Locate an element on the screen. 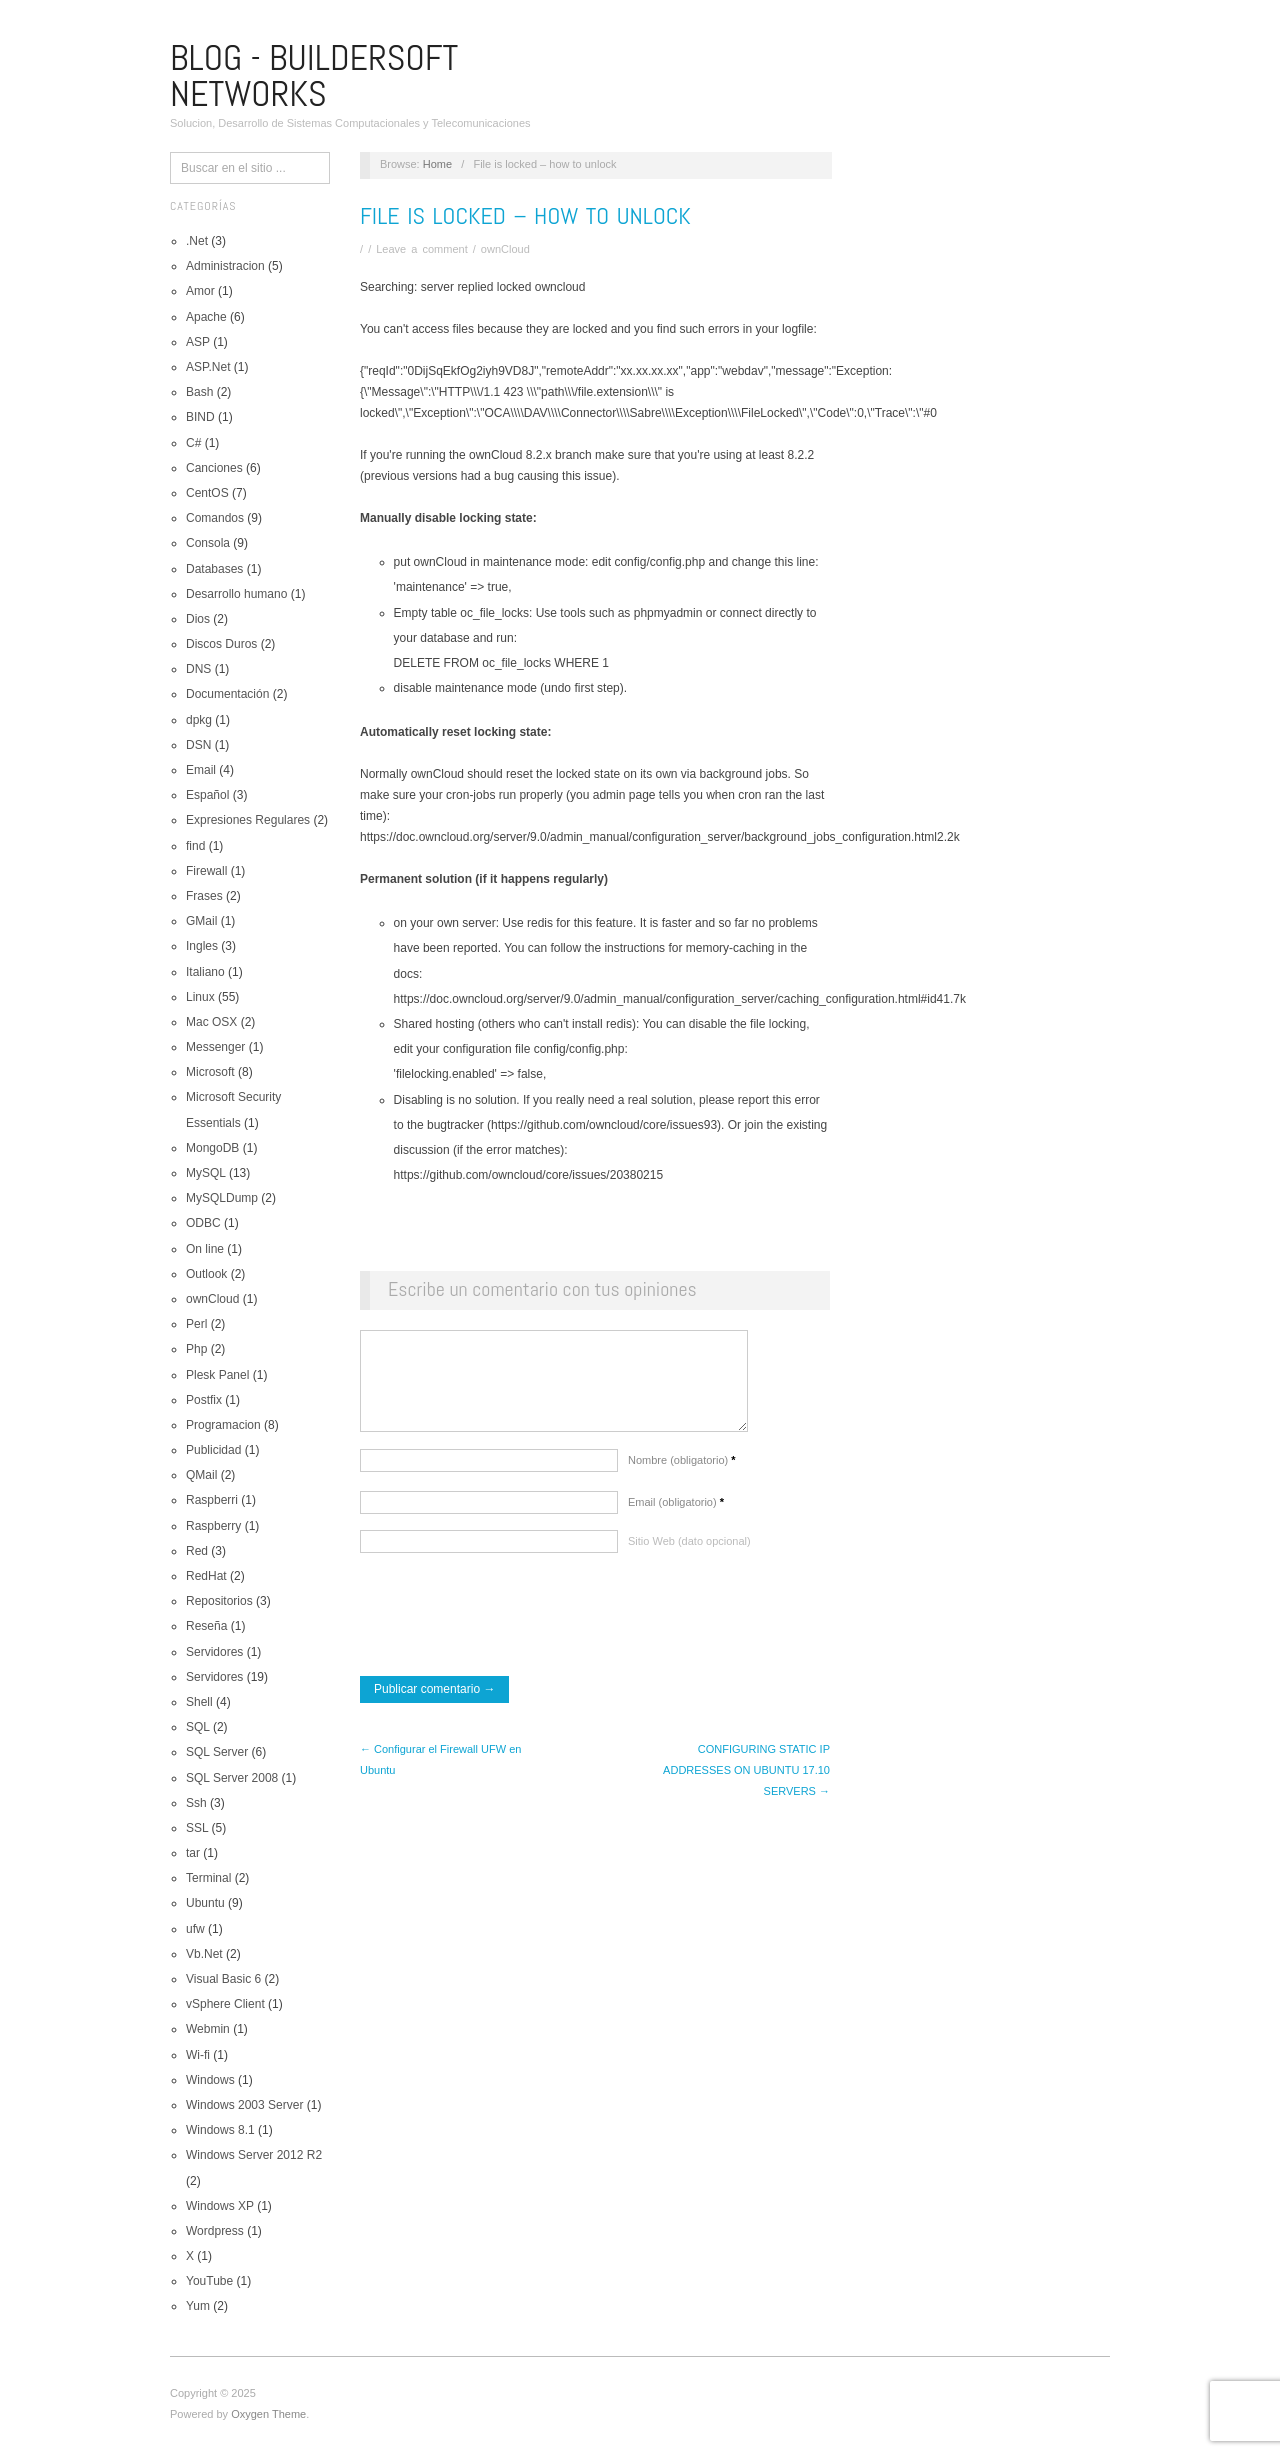  File is locked – how to unlock is located at coordinates (525, 215).